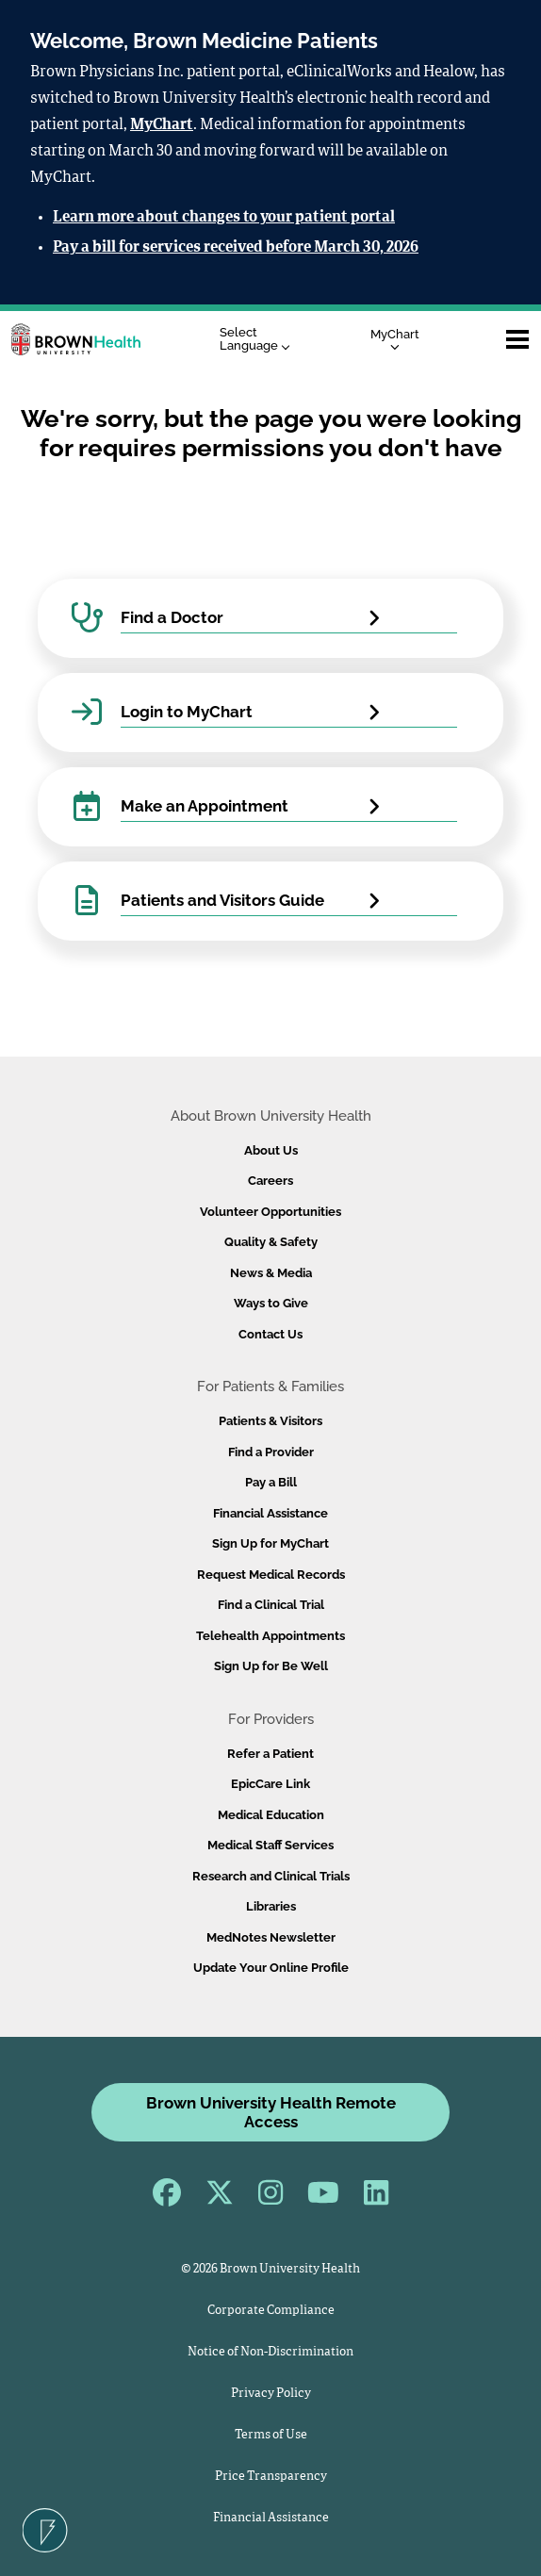  Describe the element at coordinates (270, 2352) in the screenshot. I see `Notice of Non-Discrimination` at that location.